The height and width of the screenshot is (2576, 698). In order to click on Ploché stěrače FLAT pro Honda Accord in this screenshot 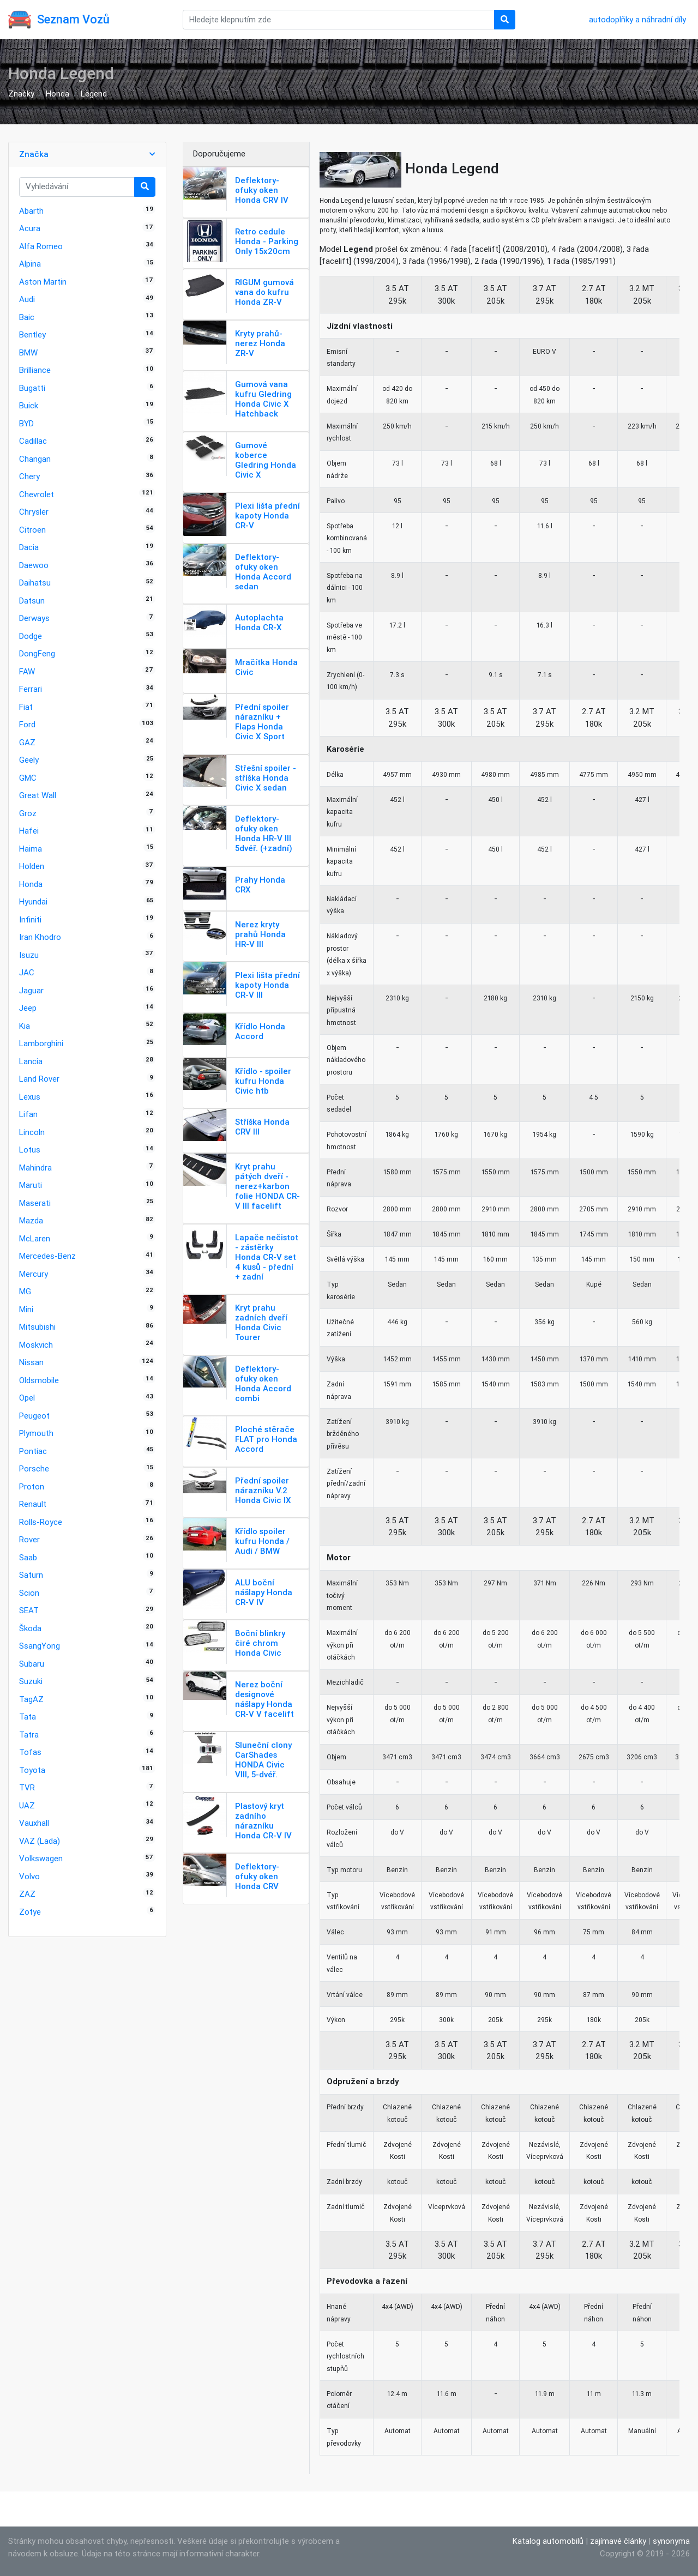, I will do `click(266, 1439)`.